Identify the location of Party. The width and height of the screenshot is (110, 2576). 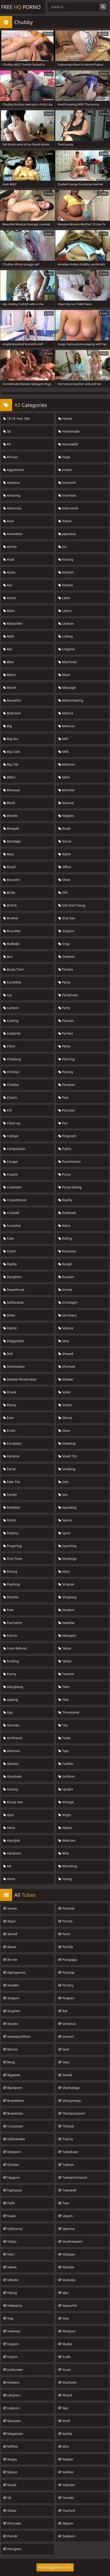
(64, 1008).